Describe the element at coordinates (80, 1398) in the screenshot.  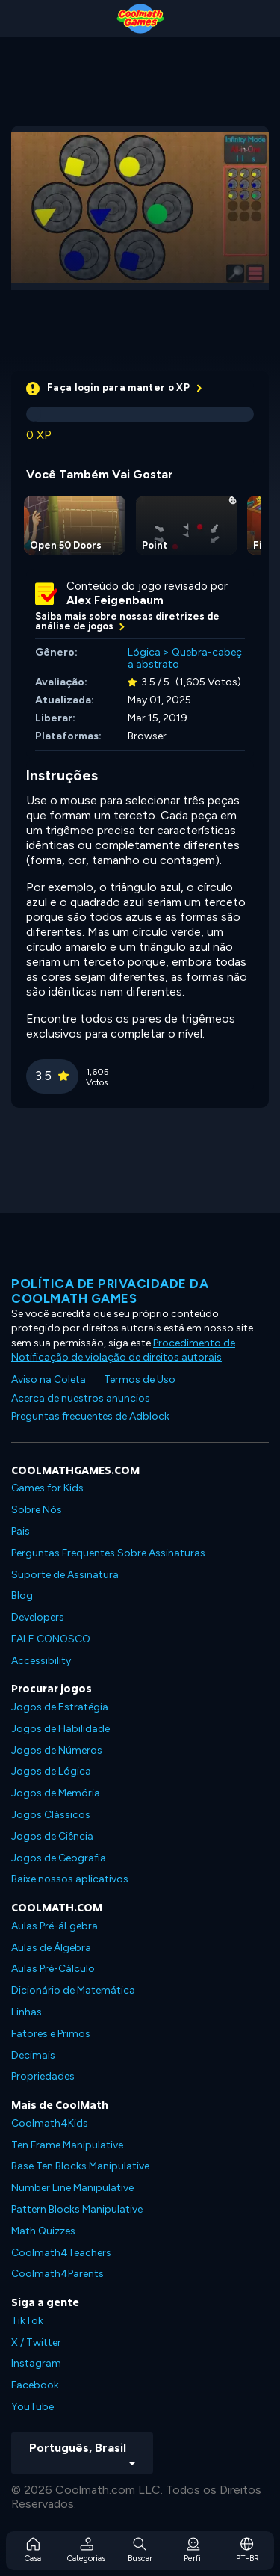
I see `Acerca de nuestros anuncios` at that location.